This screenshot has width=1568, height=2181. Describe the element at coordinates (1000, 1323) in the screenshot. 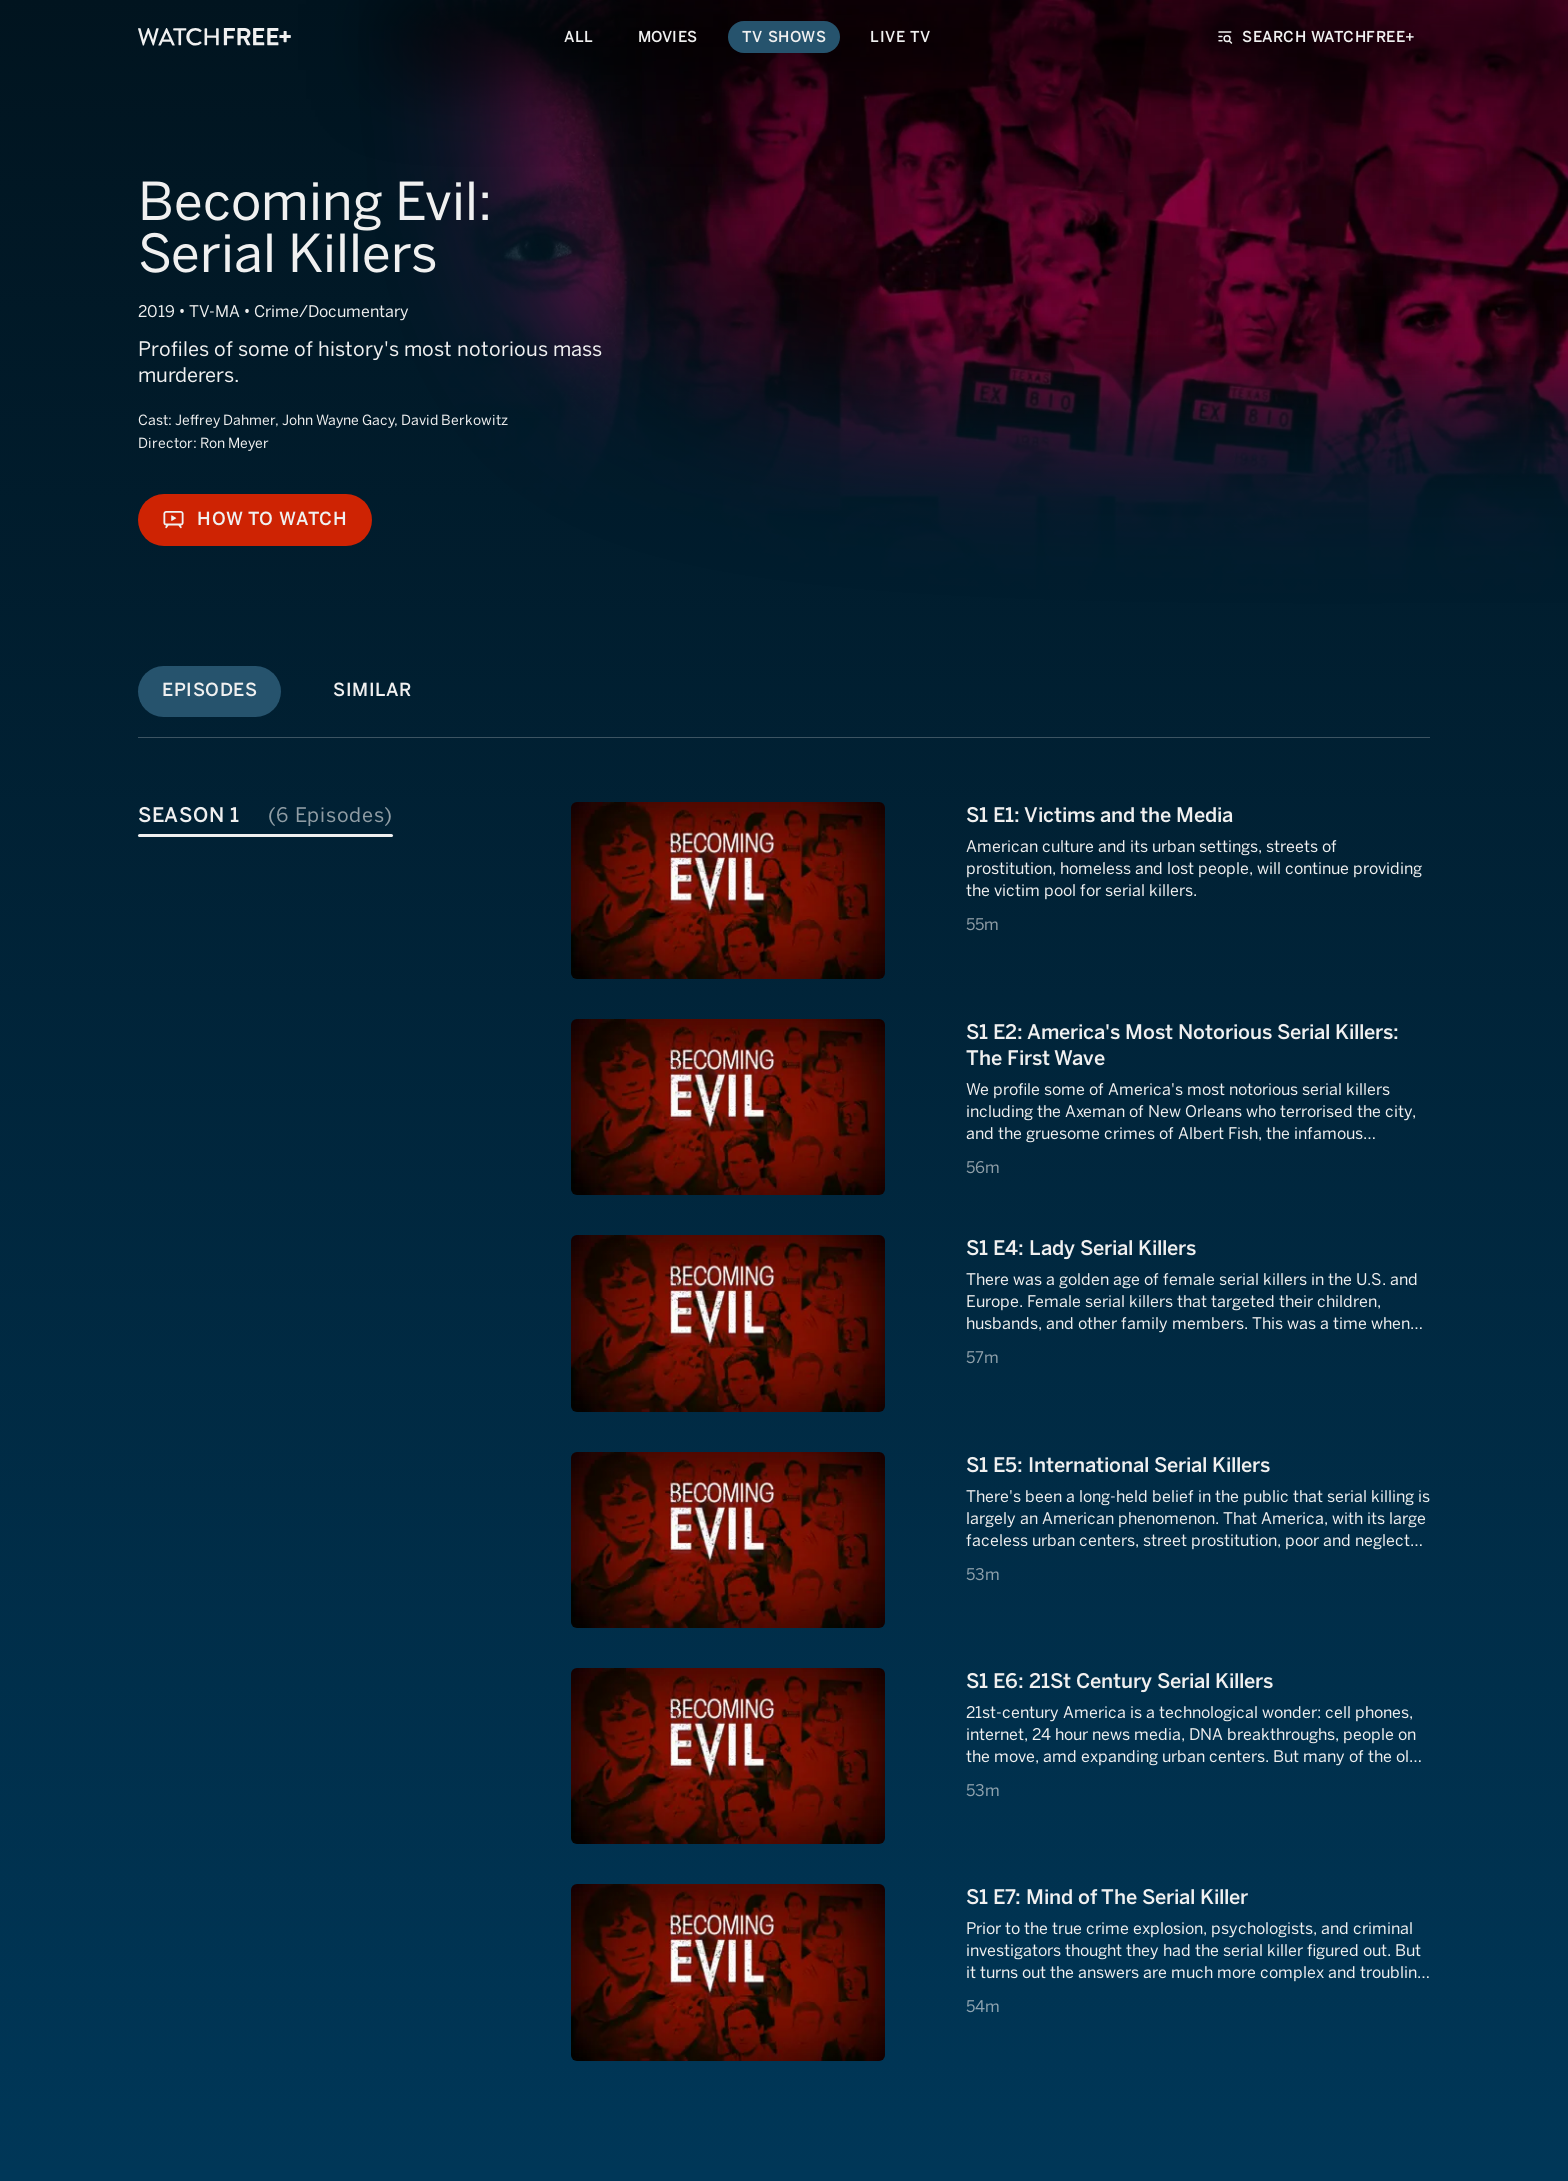

I see `[View S1 E3: S1 E4: Lady Serial Killers]` at that location.